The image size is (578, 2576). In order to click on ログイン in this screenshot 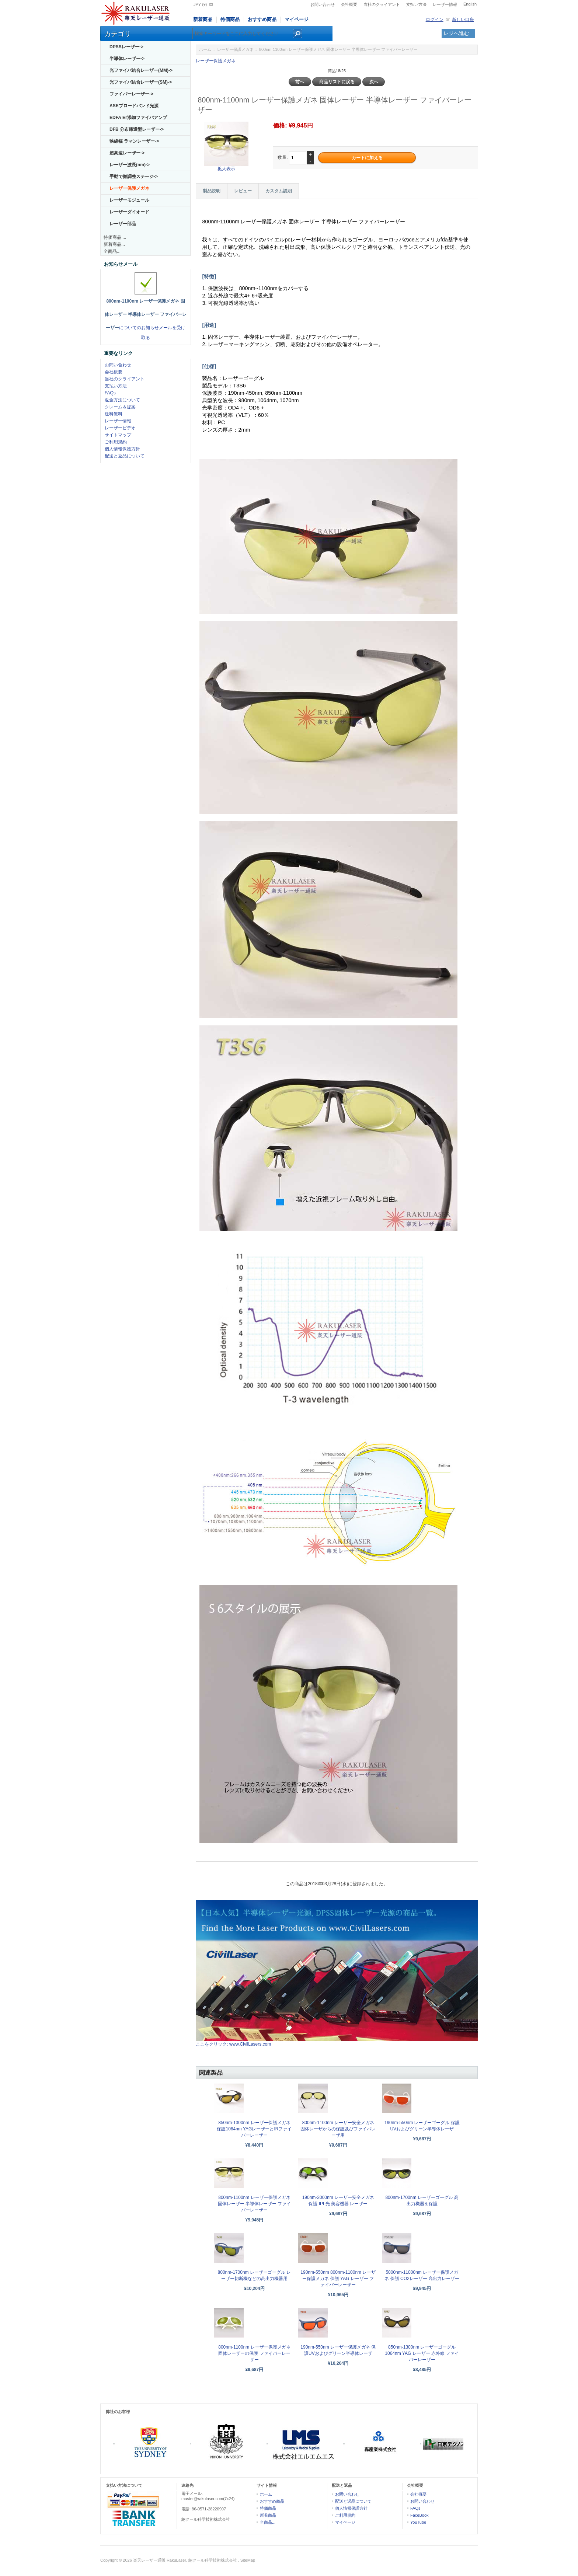, I will do `click(434, 19)`.